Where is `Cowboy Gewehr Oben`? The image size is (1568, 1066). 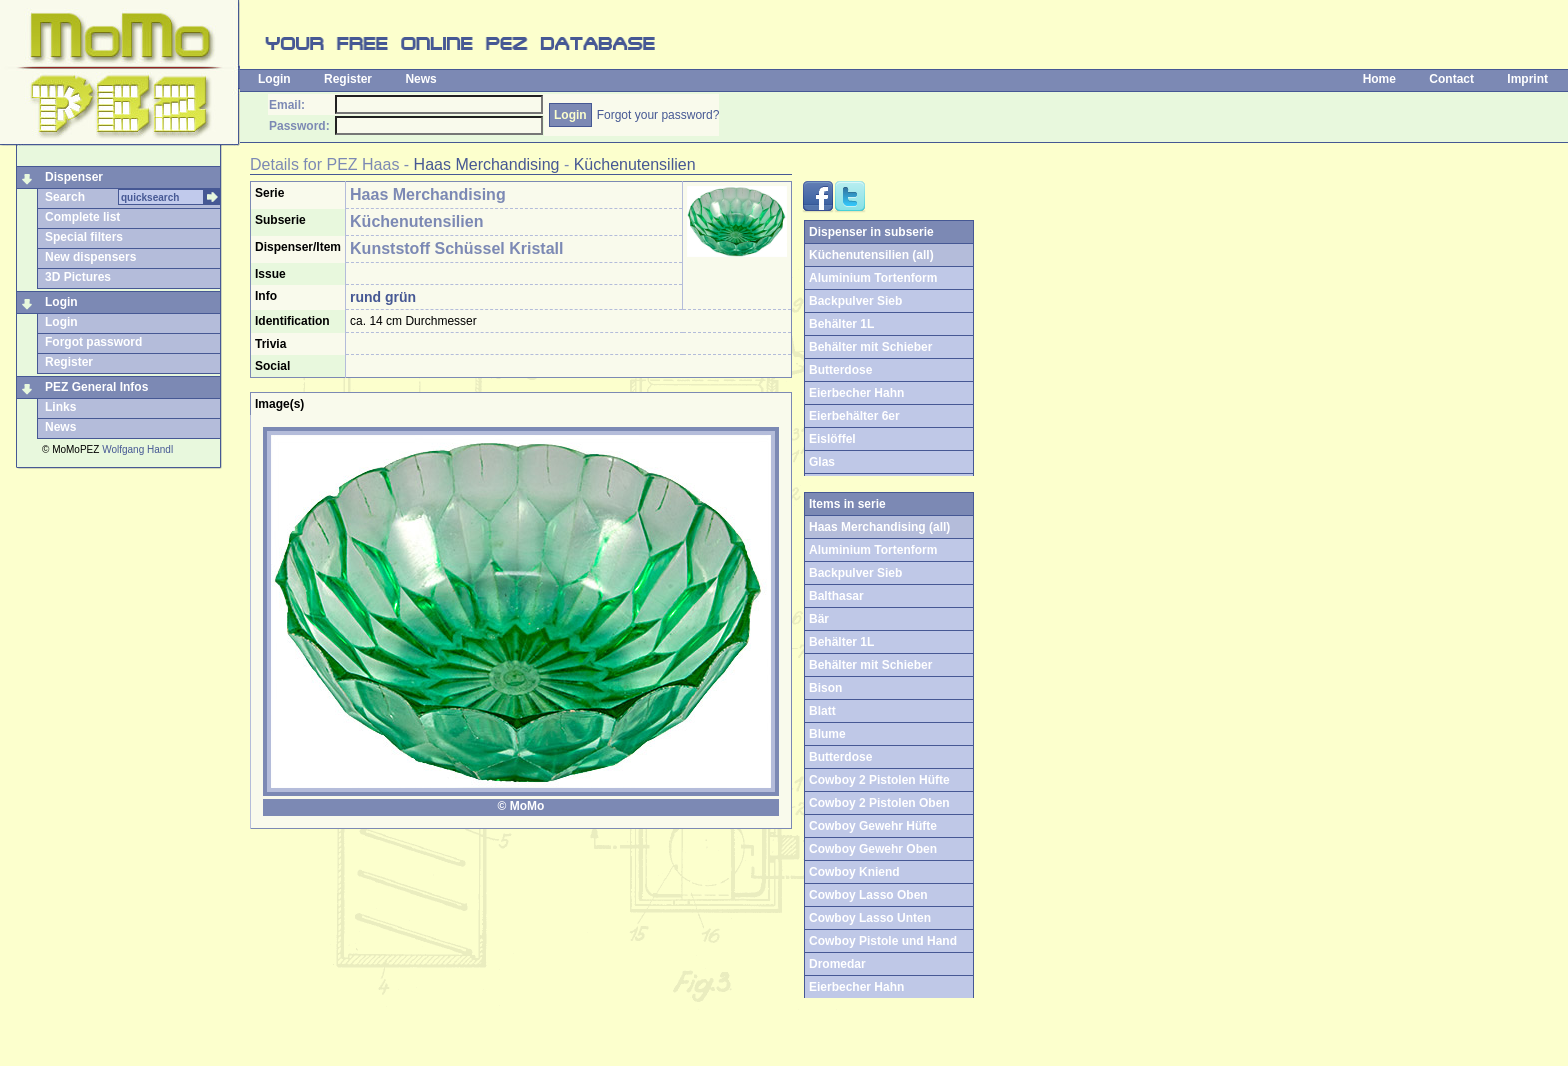 Cowboy Gewehr Oben is located at coordinates (873, 849).